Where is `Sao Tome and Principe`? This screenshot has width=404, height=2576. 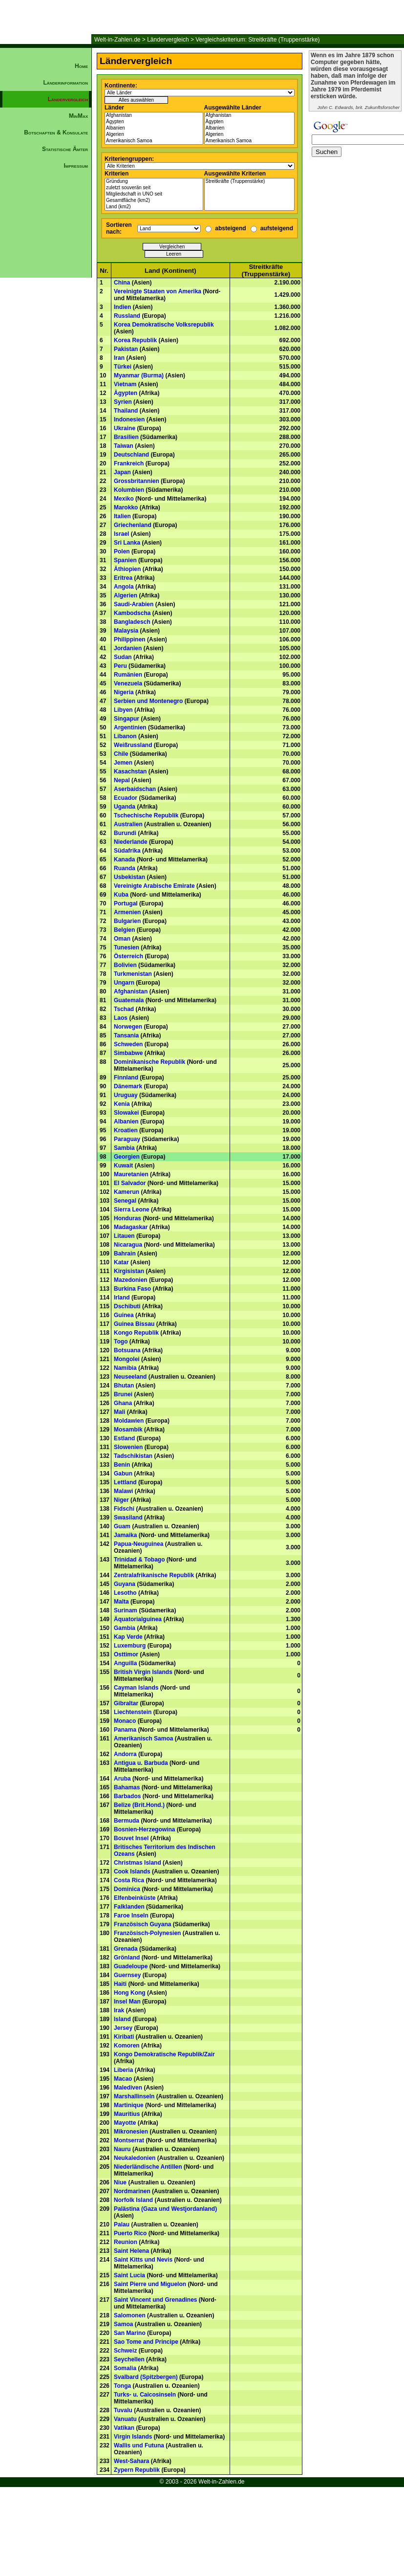 Sao Tome and Principe is located at coordinates (146, 2341).